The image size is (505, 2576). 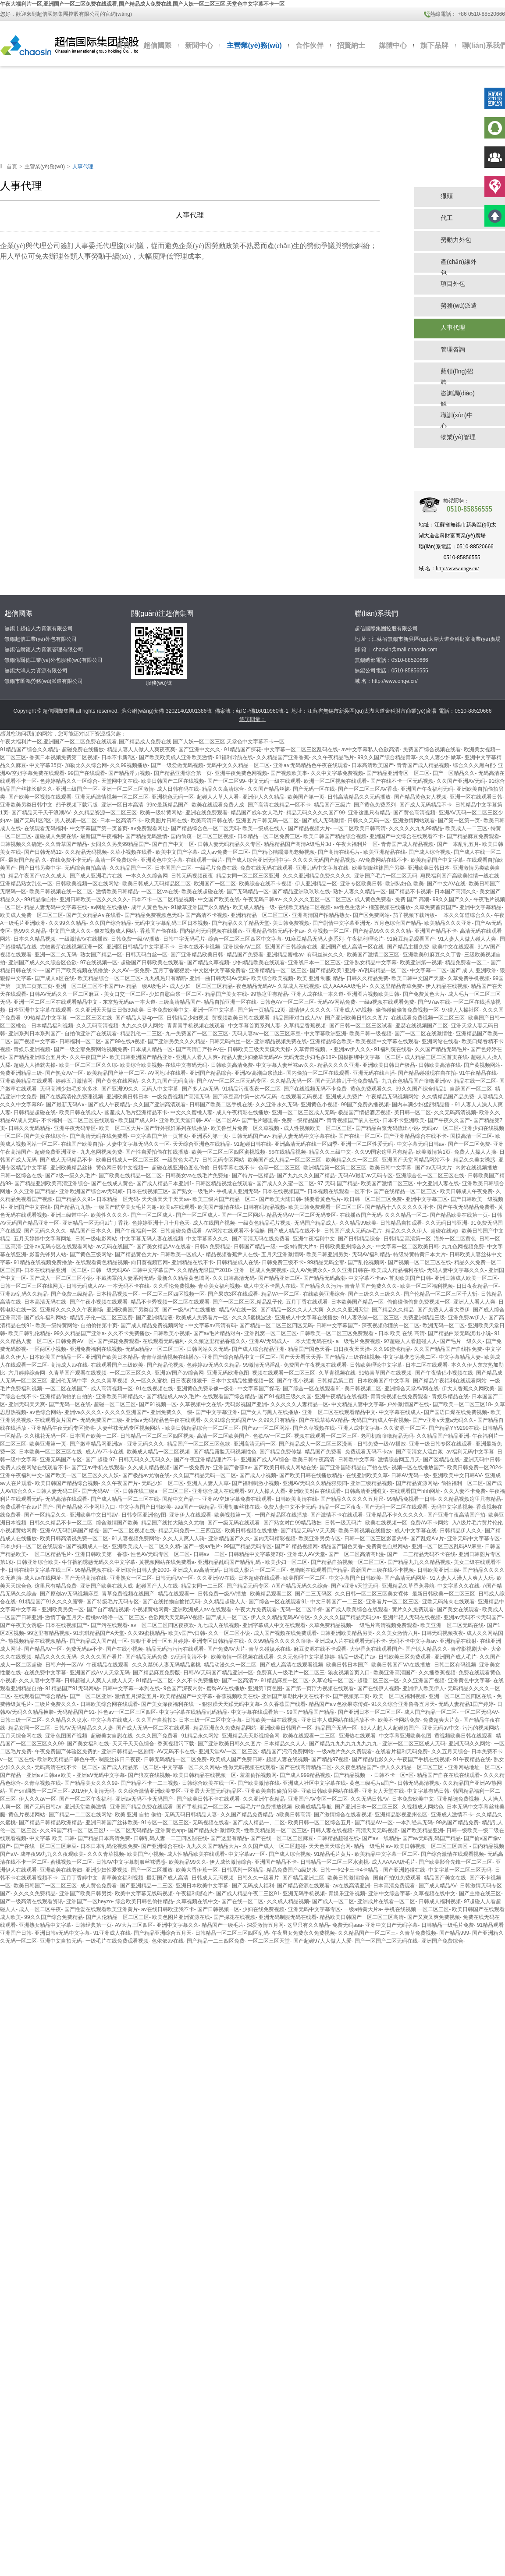 I want to click on 99re最新精品国产, so click(x=167, y=805).